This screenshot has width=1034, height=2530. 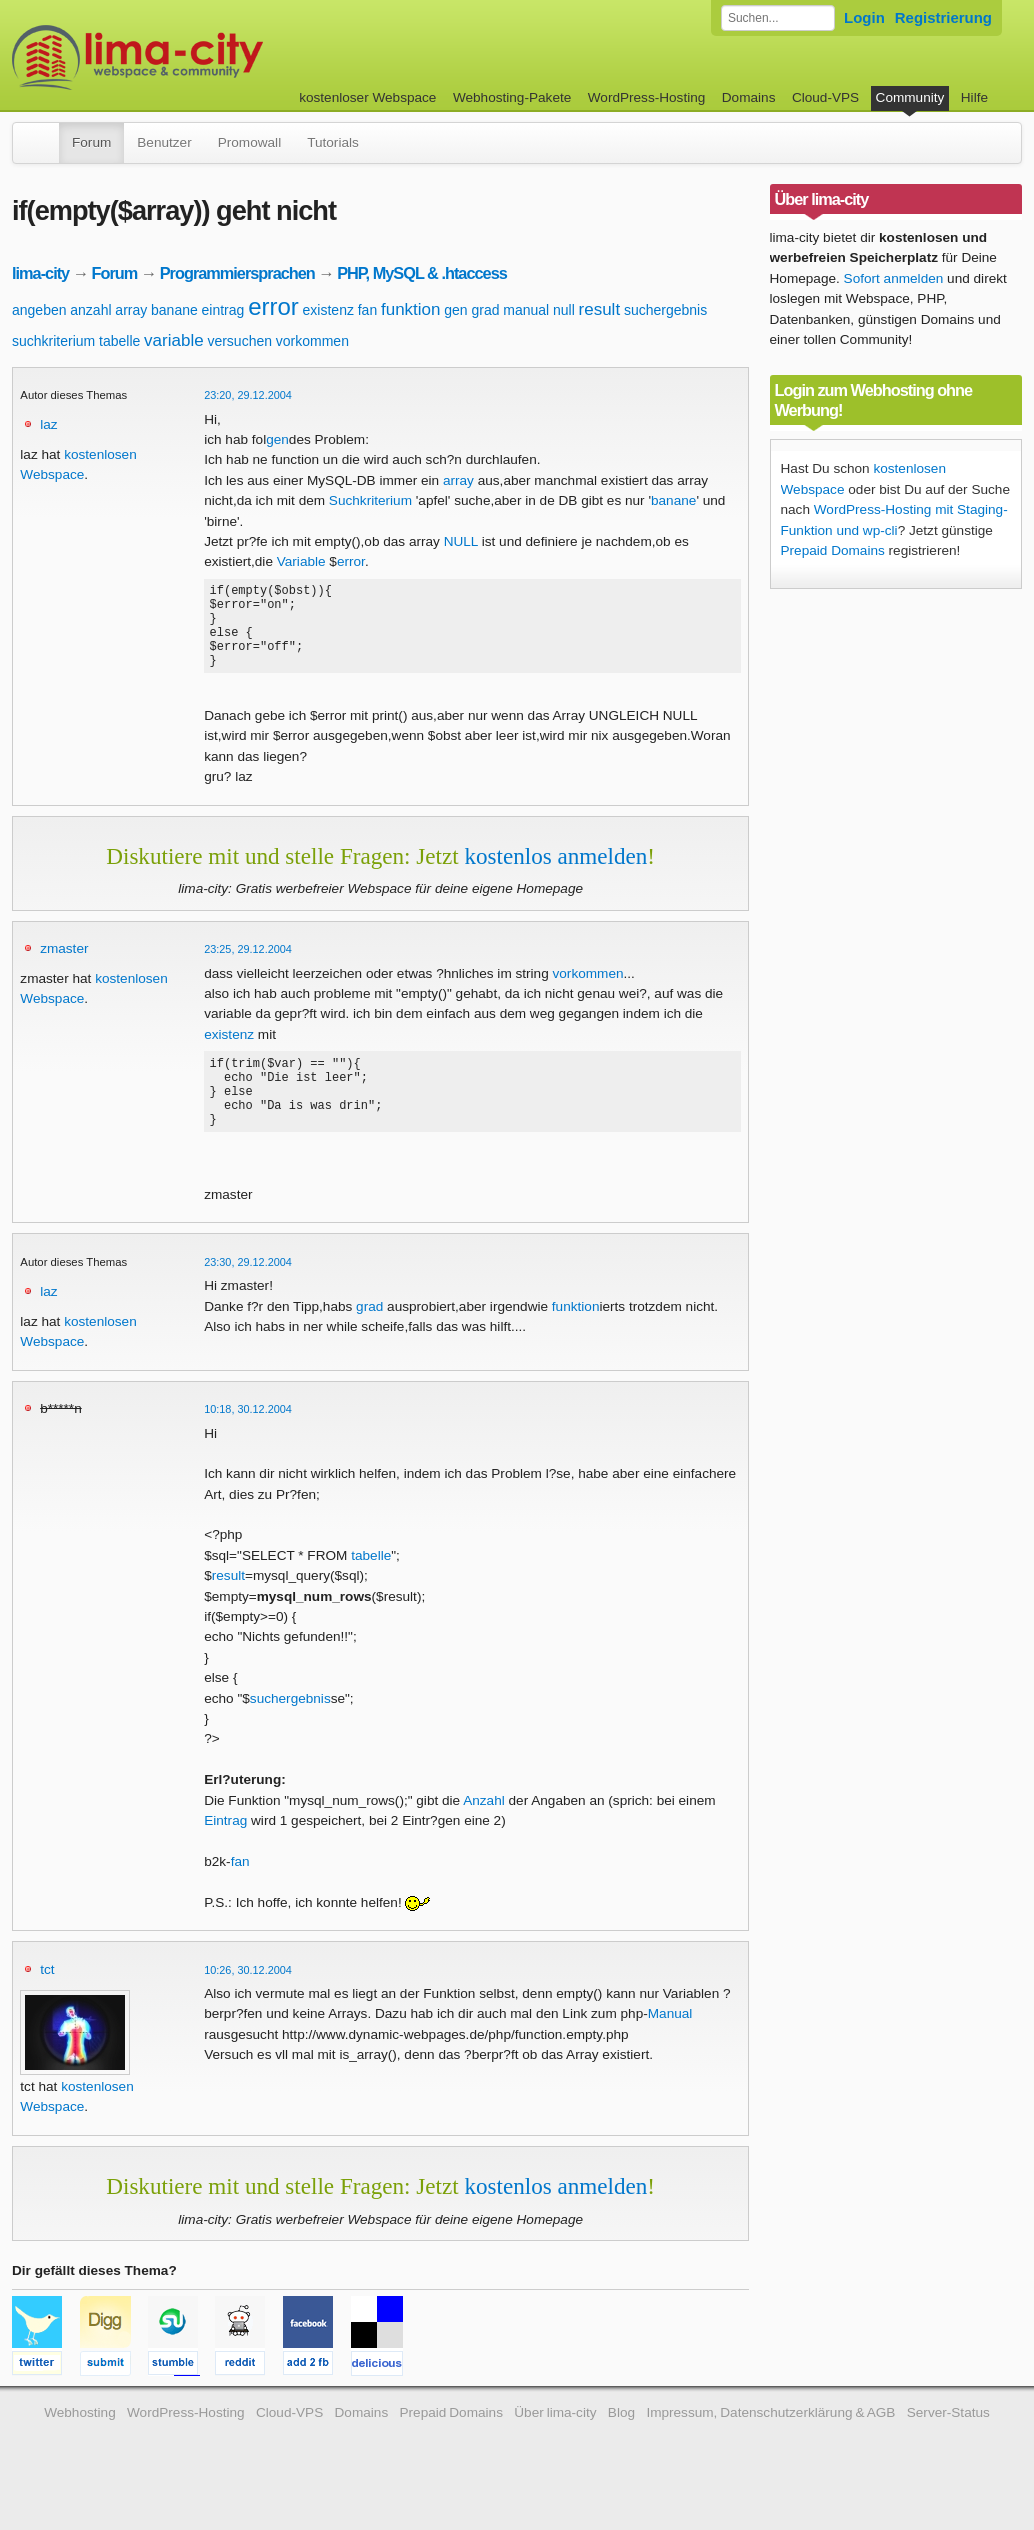 I want to click on zmaster, so click(x=64, y=966).